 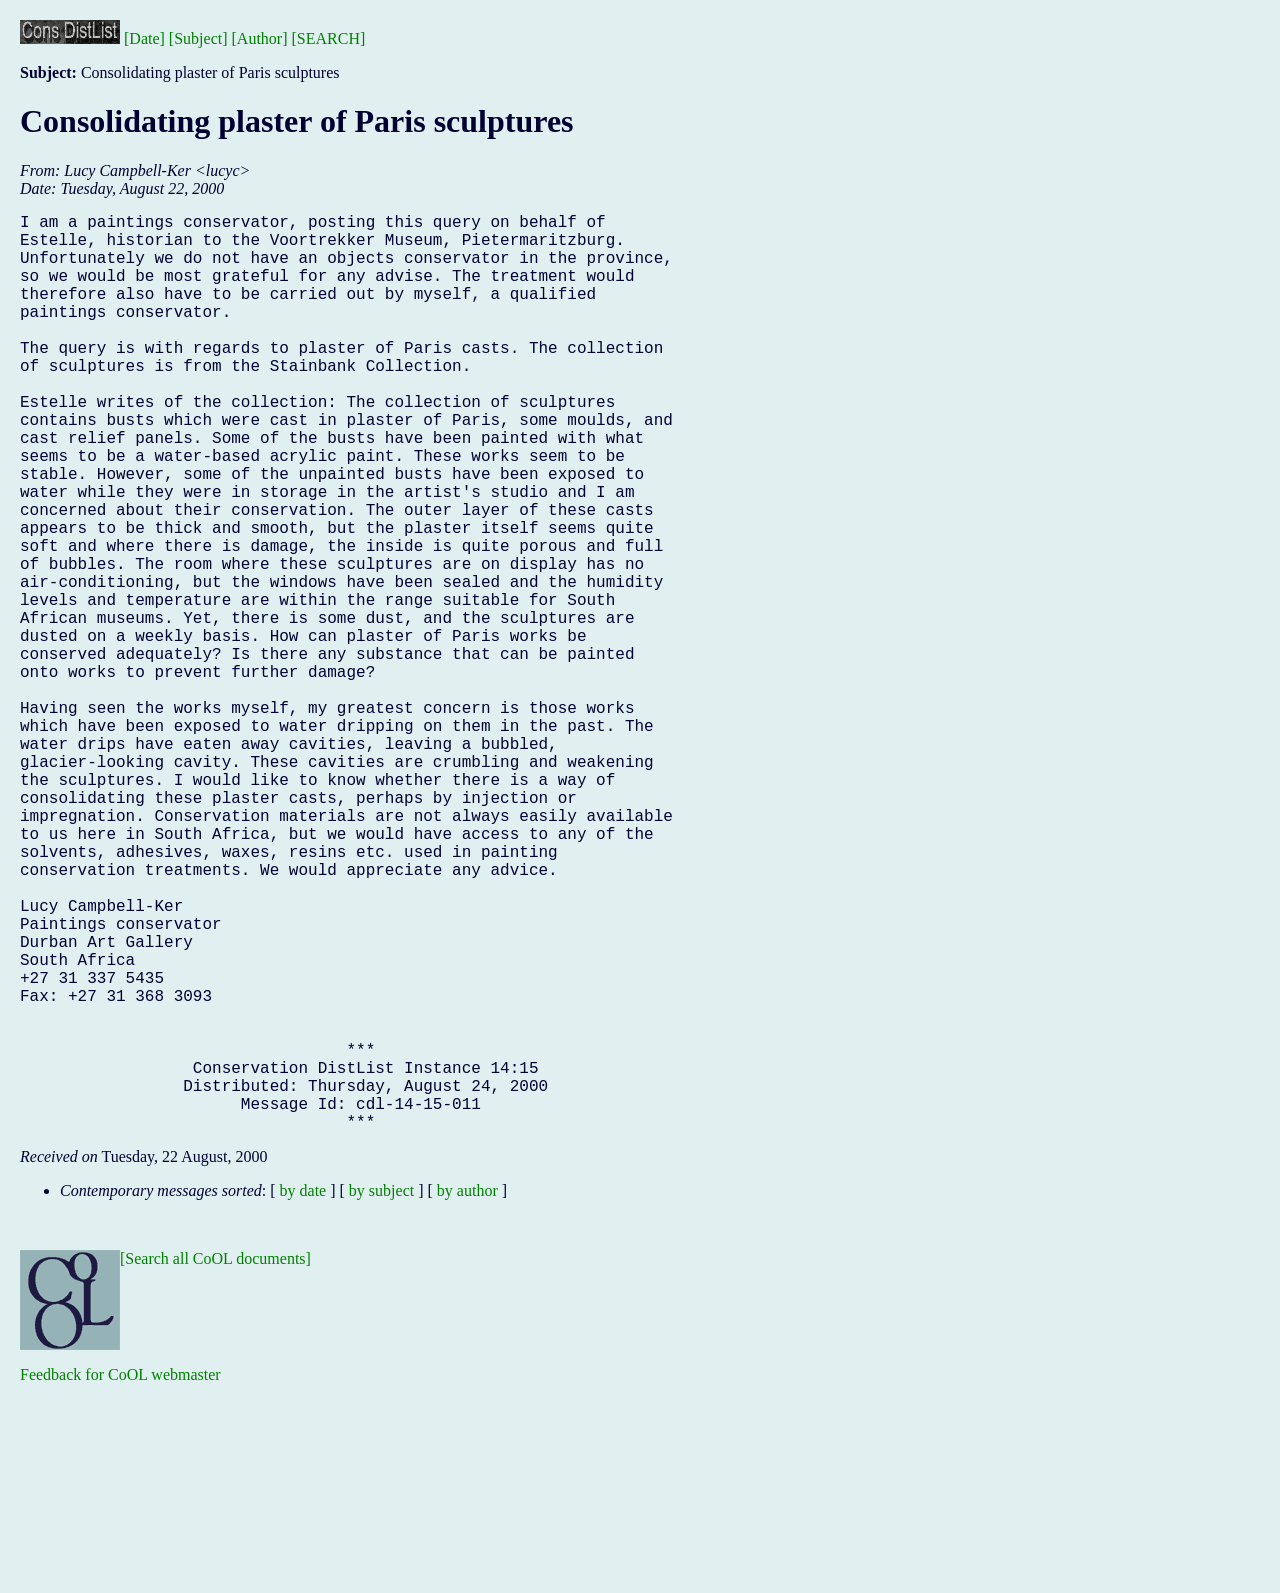 I want to click on [Subject], so click(x=198, y=38).